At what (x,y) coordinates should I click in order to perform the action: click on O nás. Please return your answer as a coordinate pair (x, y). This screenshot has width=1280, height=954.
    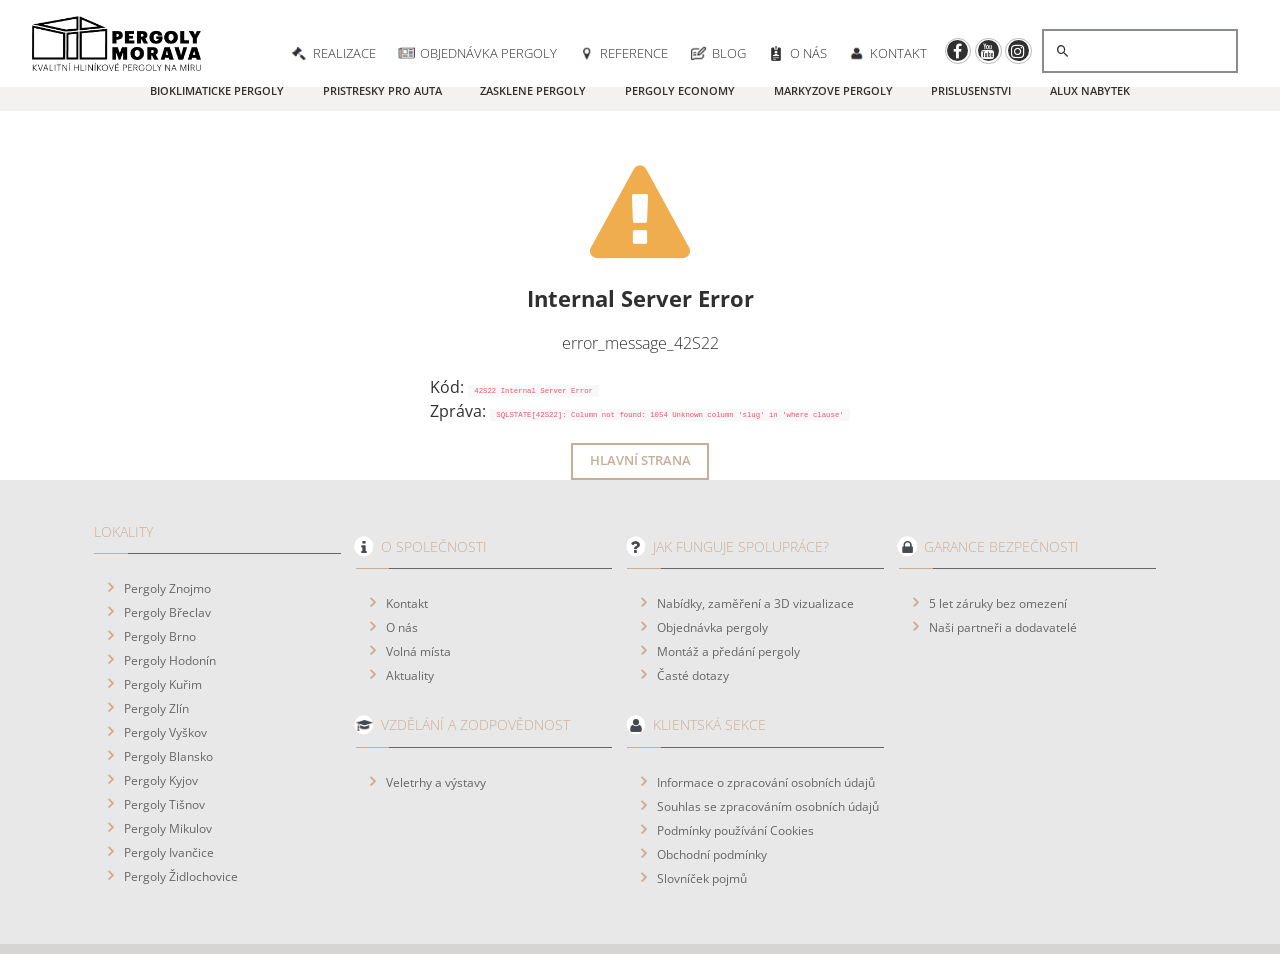
    Looking at the image, I should click on (402, 572).